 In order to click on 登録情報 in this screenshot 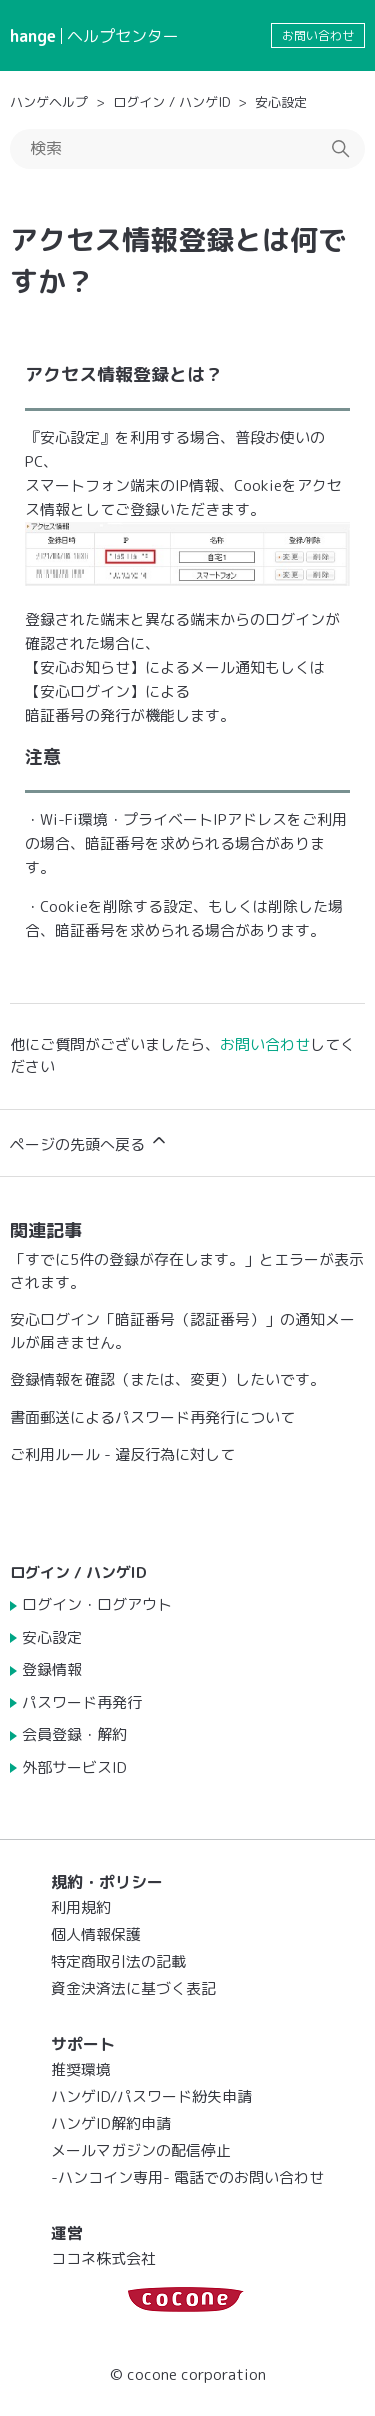, I will do `click(52, 1669)`.